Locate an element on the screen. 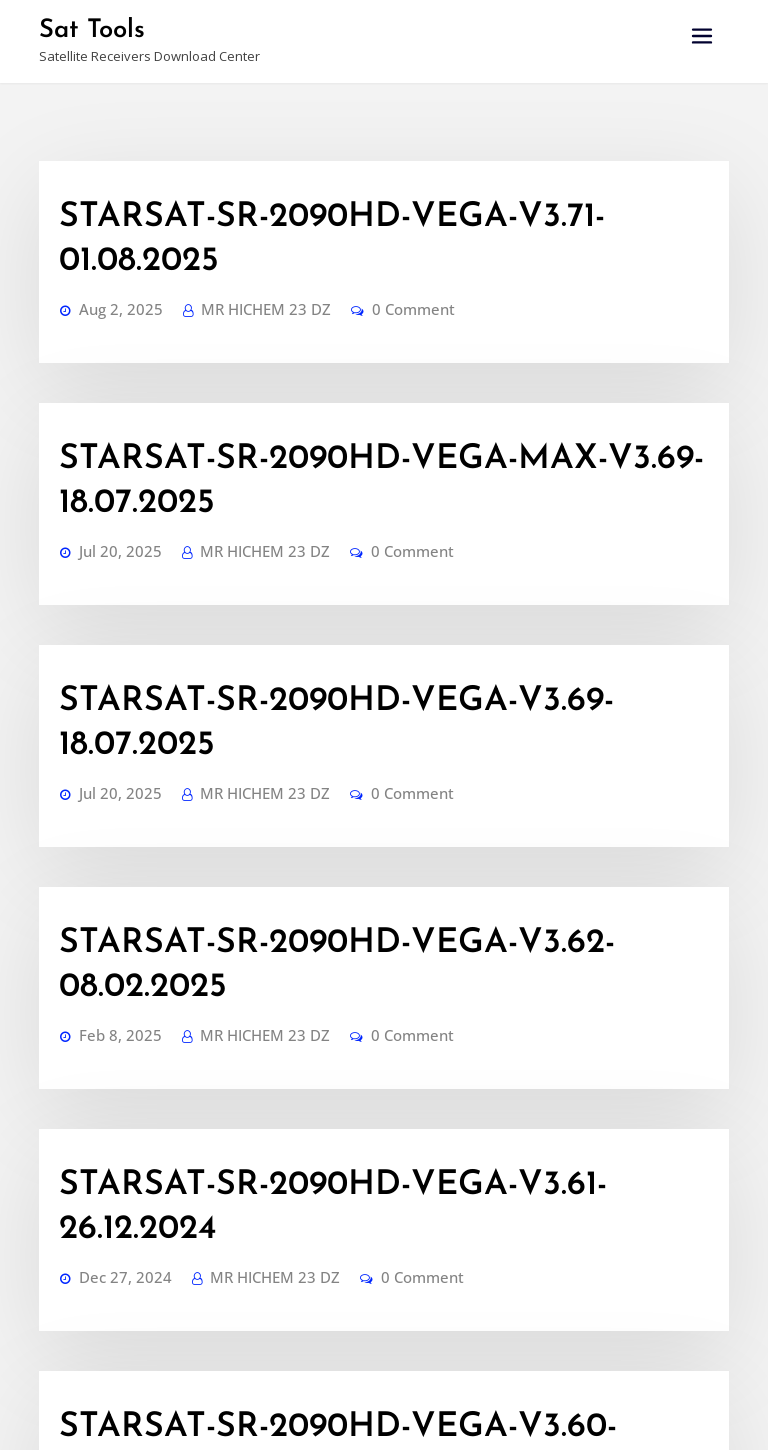 This screenshot has width=768, height=1450. STARSAT-SR-2090HD-VEGA-V3.60-08.11.2024 is located at coordinates (340, 1056).